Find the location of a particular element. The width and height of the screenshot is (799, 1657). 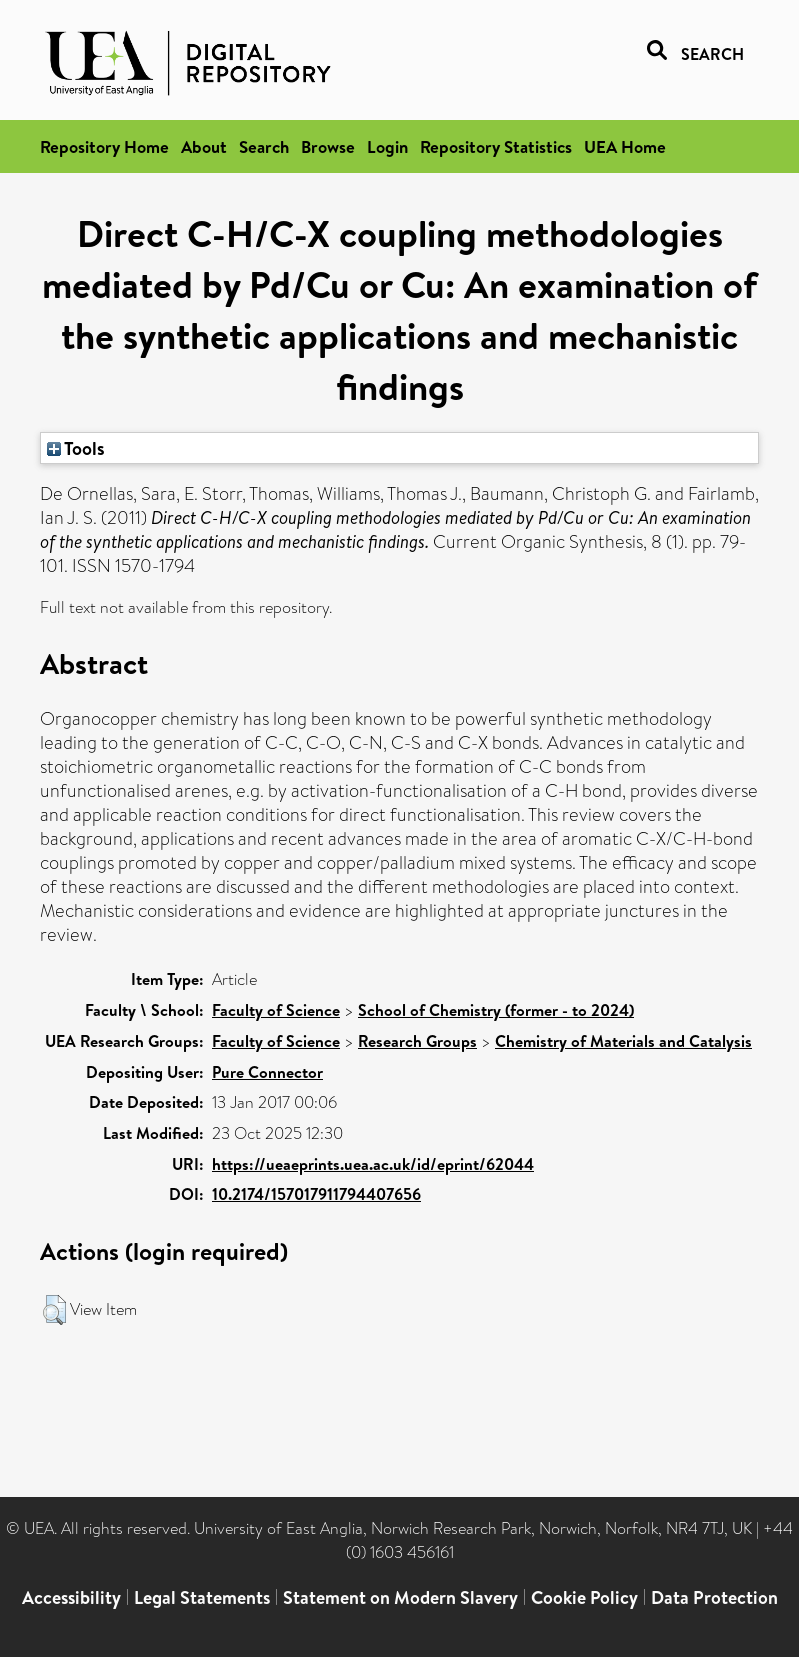

About is located at coordinates (204, 146).